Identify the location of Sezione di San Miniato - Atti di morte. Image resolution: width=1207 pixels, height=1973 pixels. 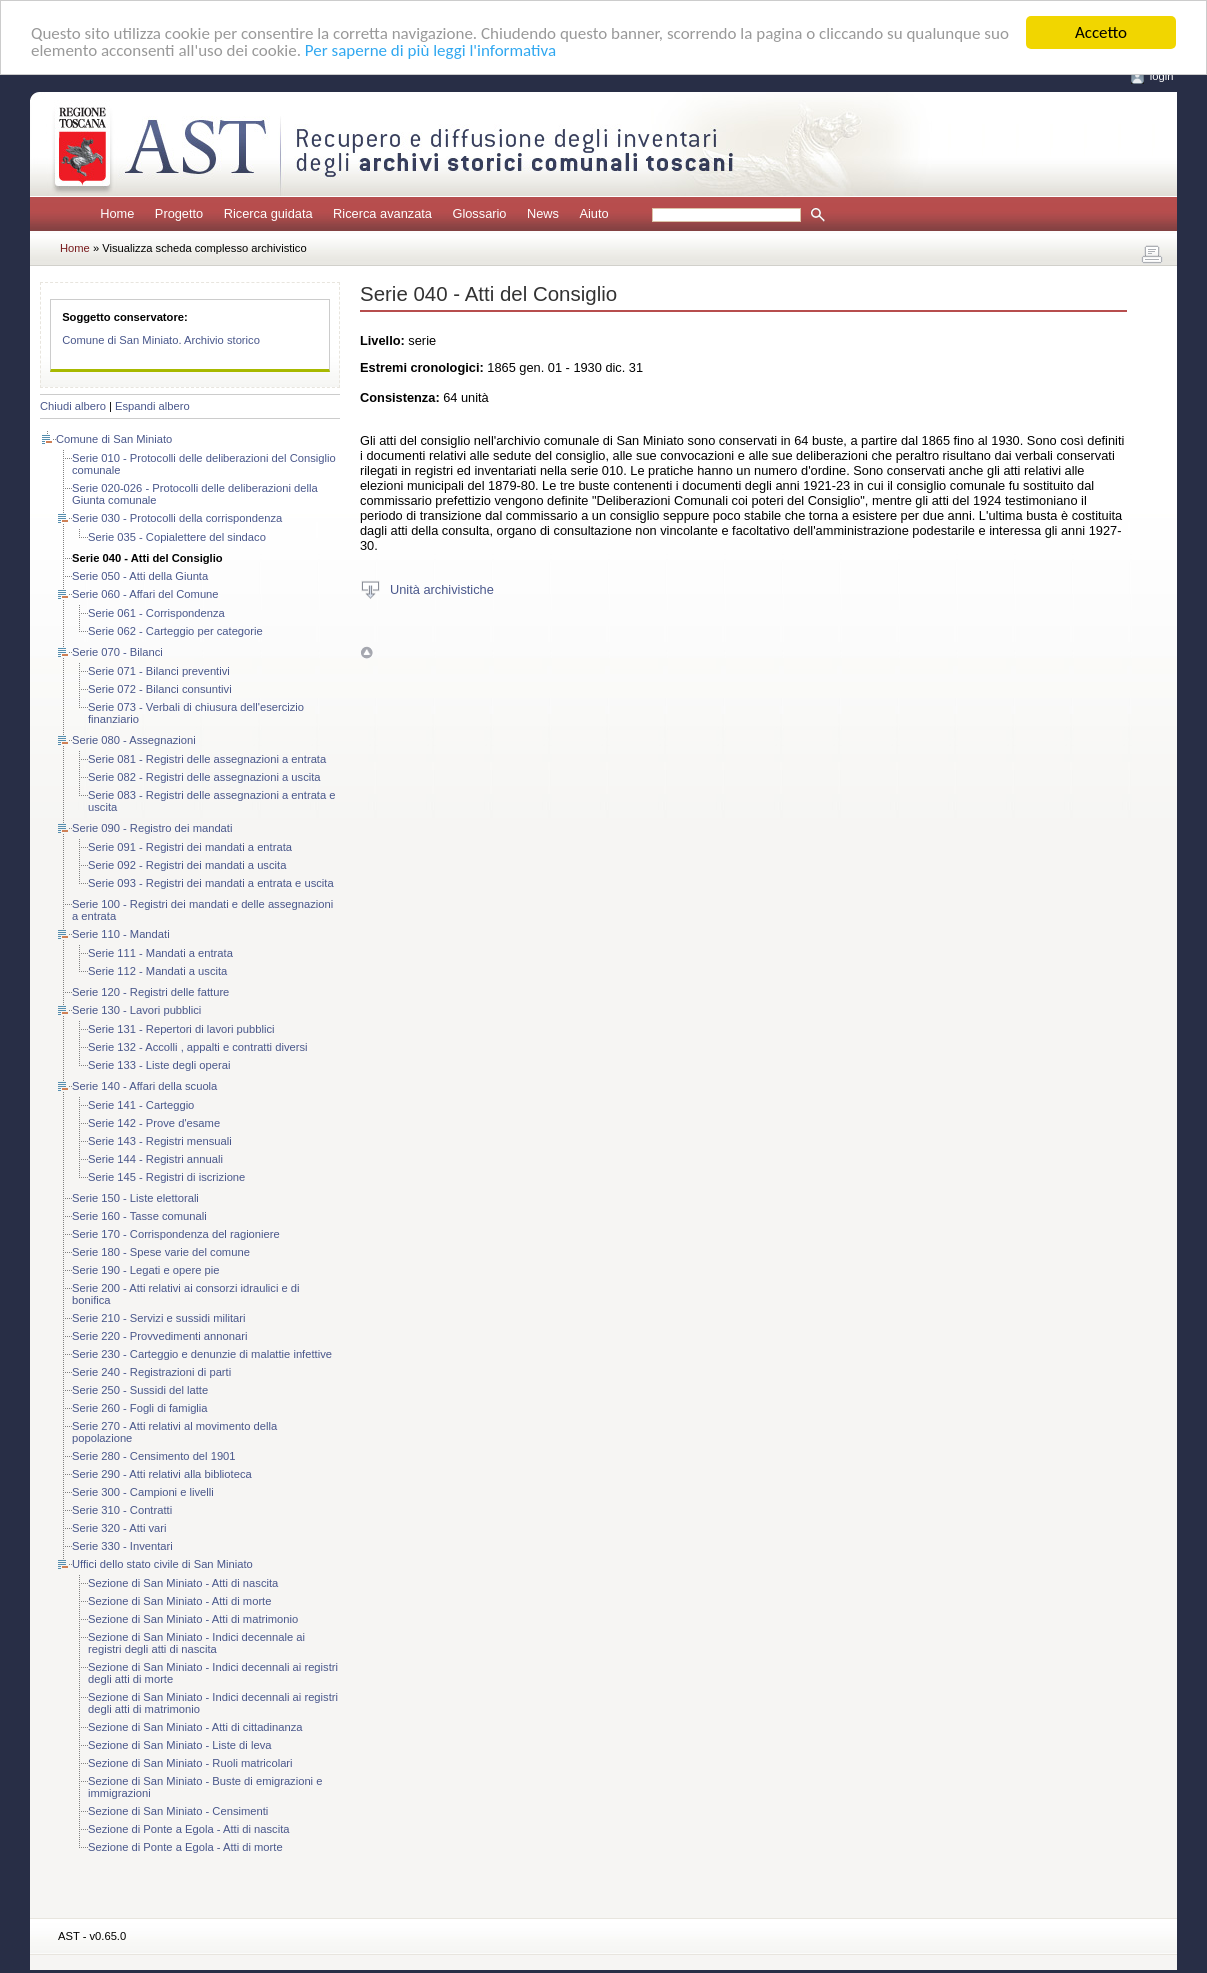
(179, 1601).